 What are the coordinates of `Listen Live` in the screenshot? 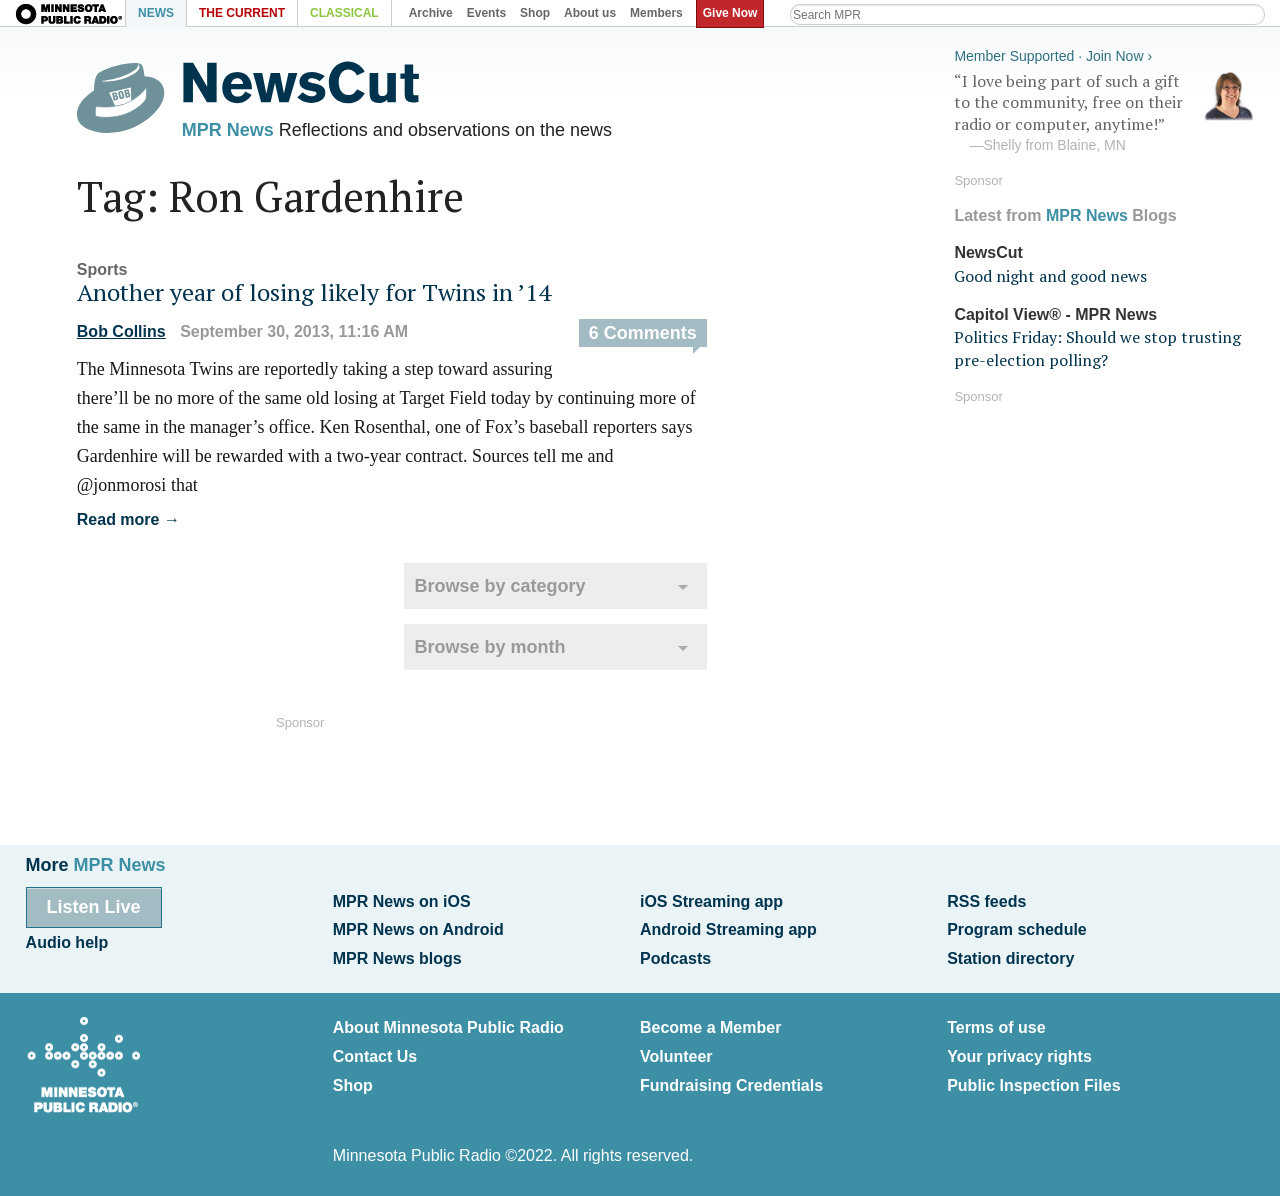 It's located at (94, 907).